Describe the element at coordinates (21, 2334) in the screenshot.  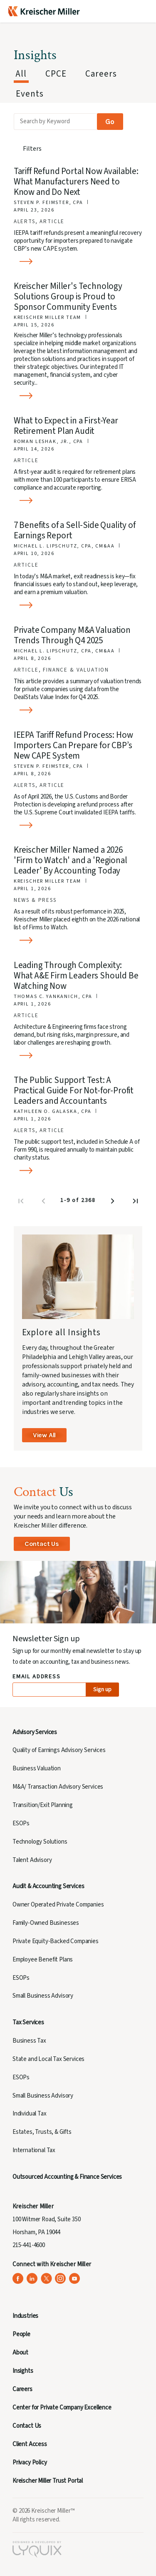
I see `People` at that location.